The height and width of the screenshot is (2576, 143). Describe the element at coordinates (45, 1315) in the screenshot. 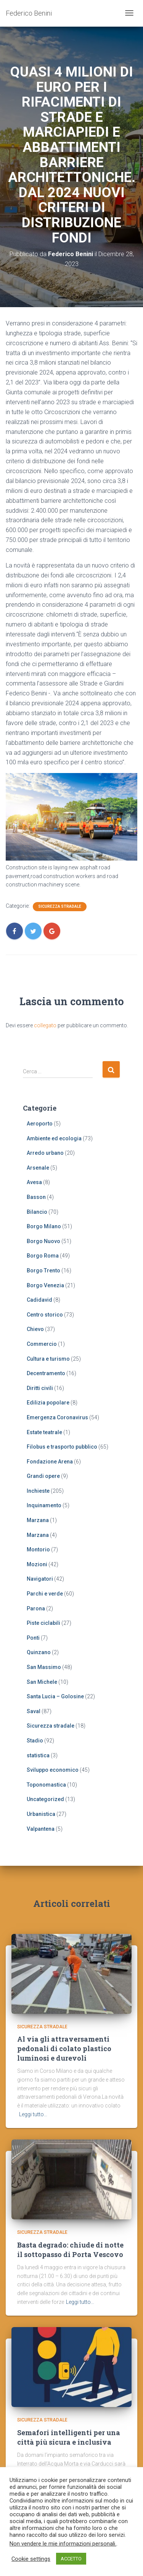

I see `Centro storico` at that location.